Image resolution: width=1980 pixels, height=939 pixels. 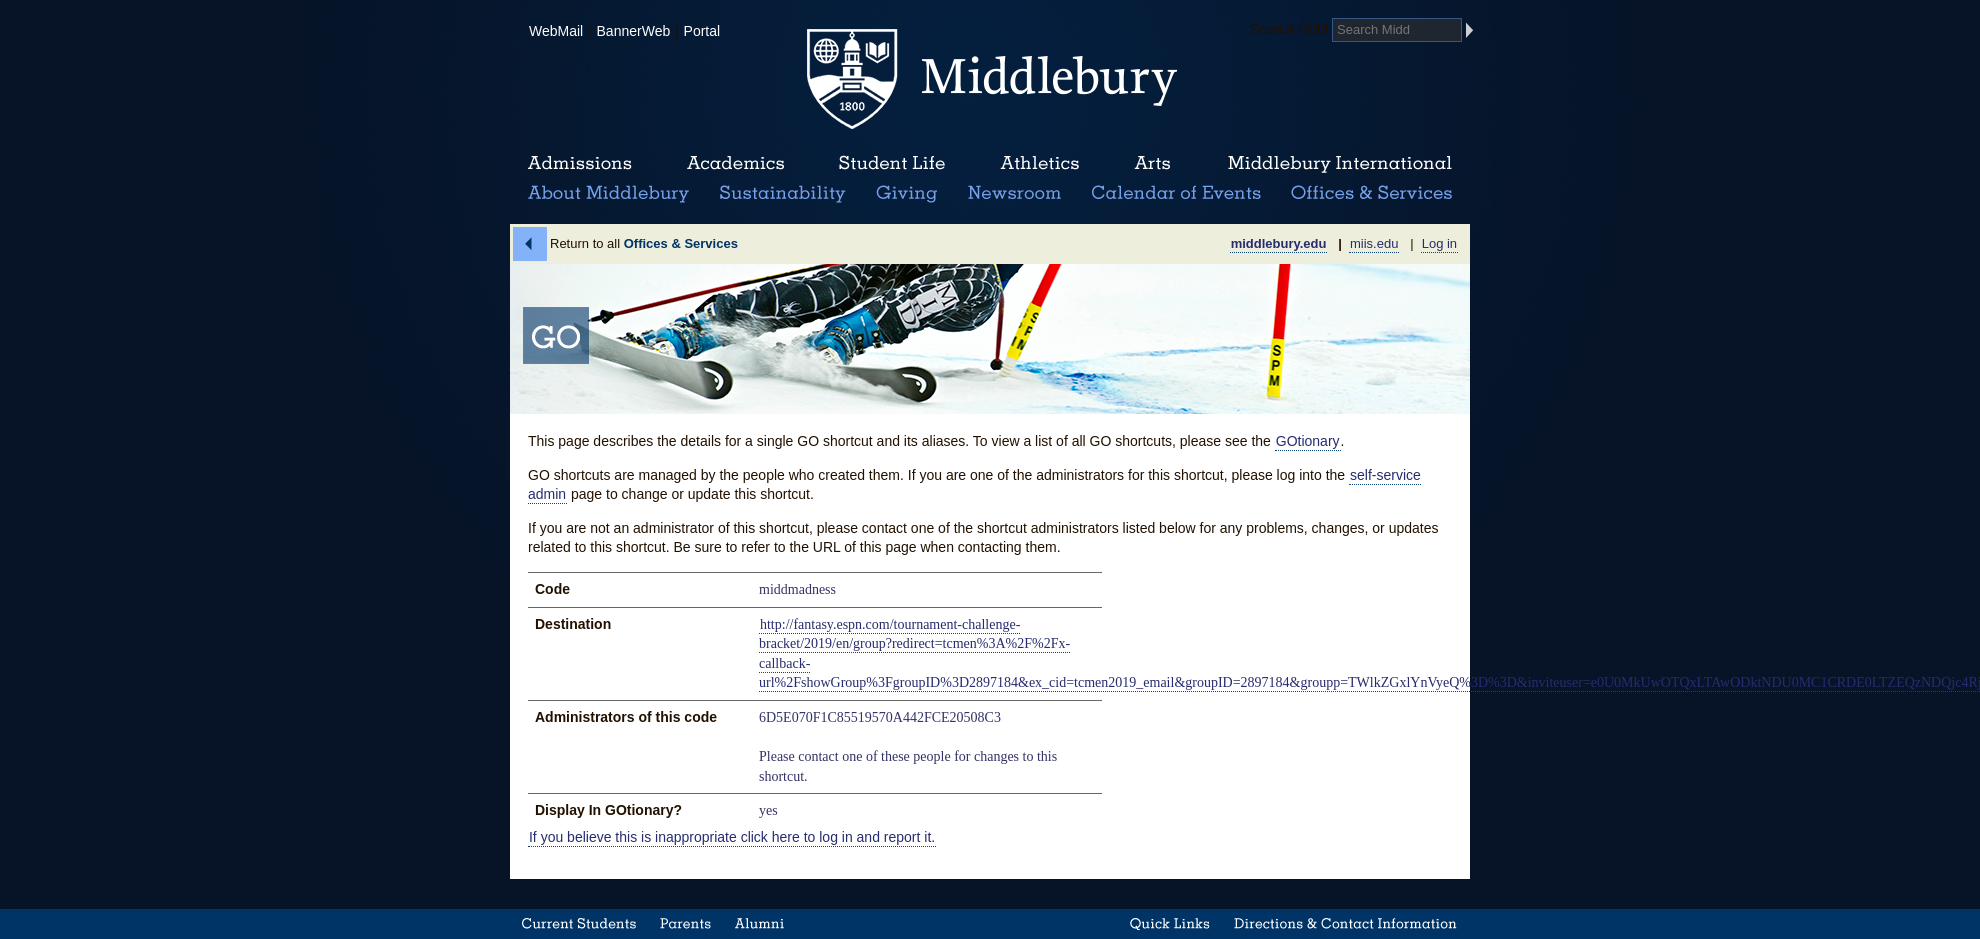 What do you see at coordinates (735, 164) in the screenshot?
I see `Academics` at bounding box center [735, 164].